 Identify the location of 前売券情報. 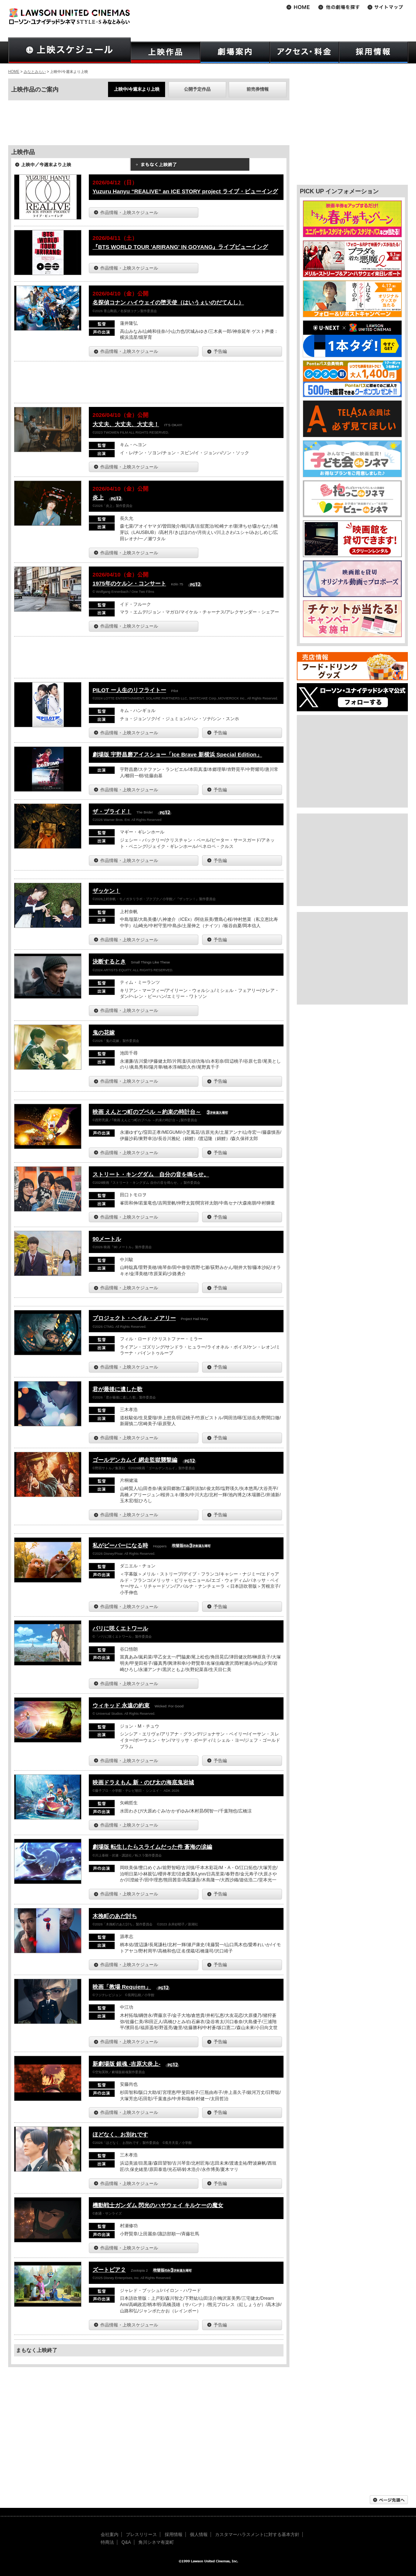
(257, 89).